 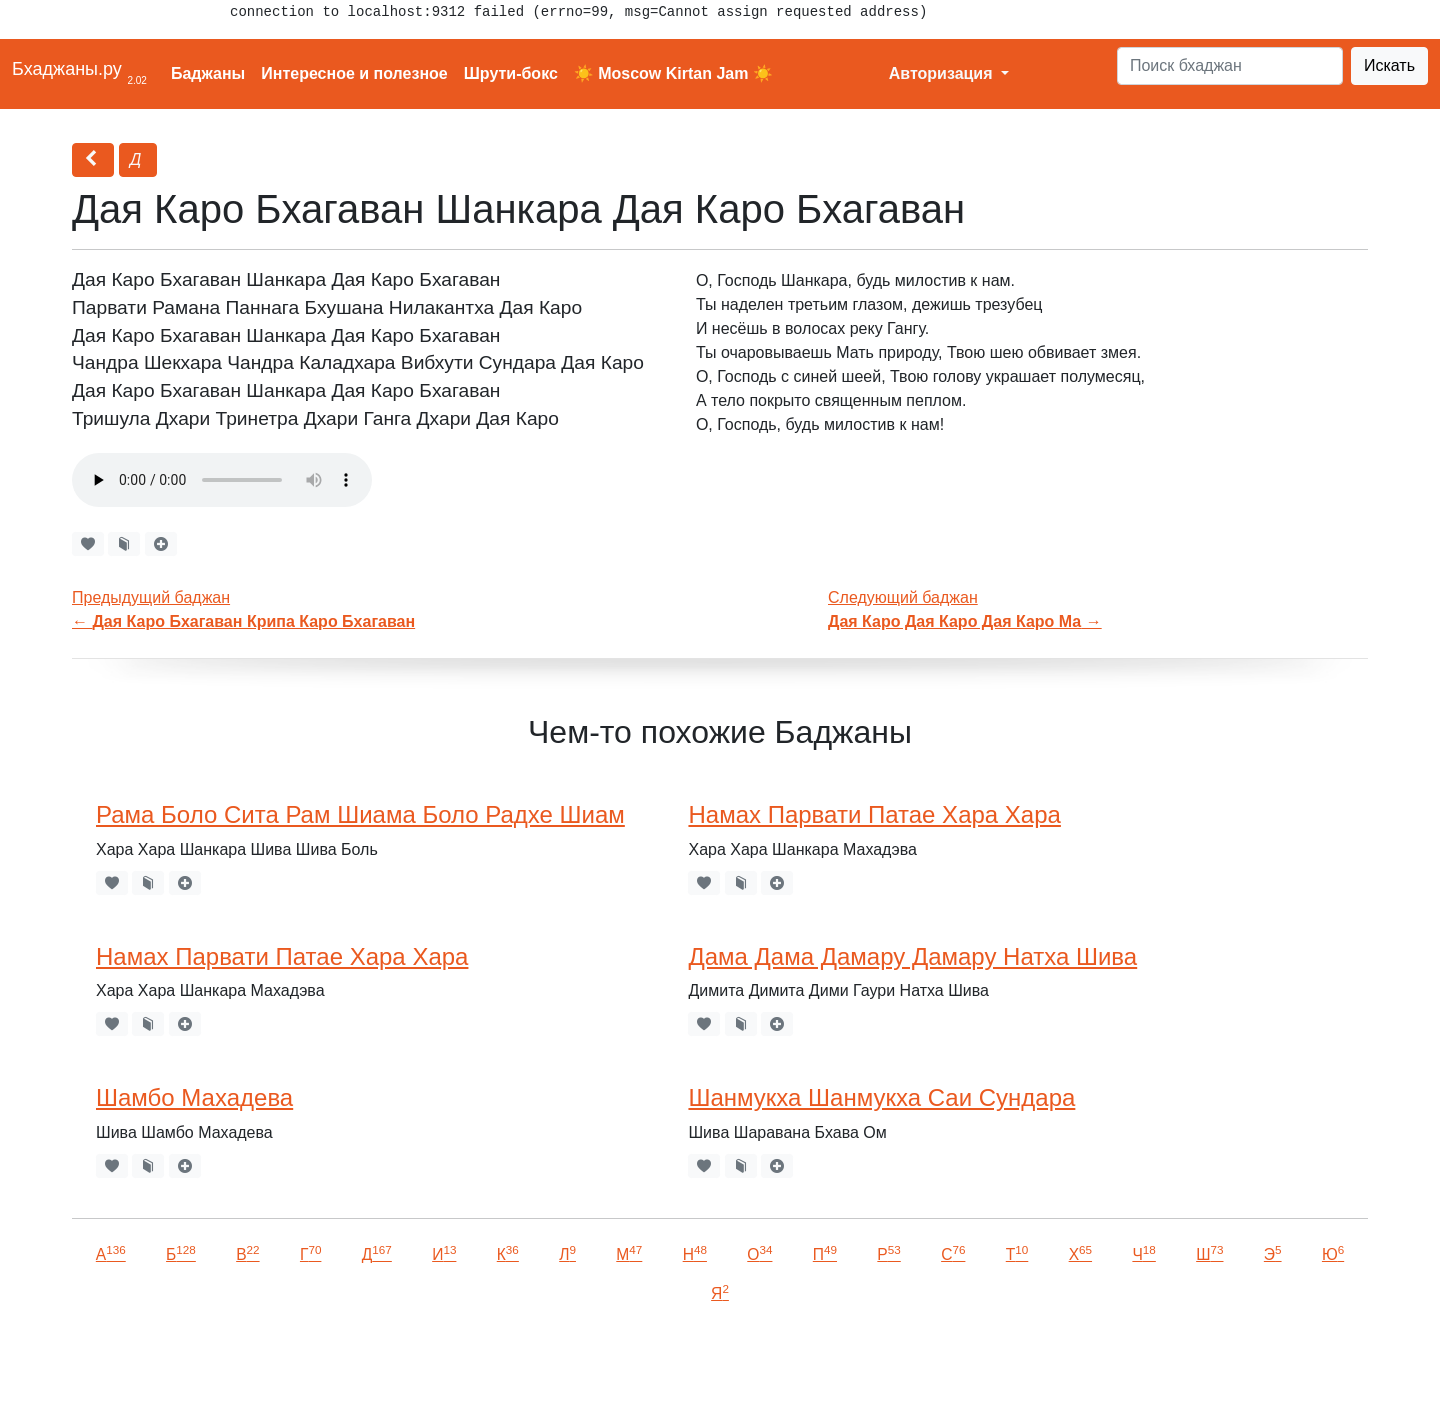 I want to click on Шанмукха Шанмукха Саи Сундара, so click(x=881, y=1097).